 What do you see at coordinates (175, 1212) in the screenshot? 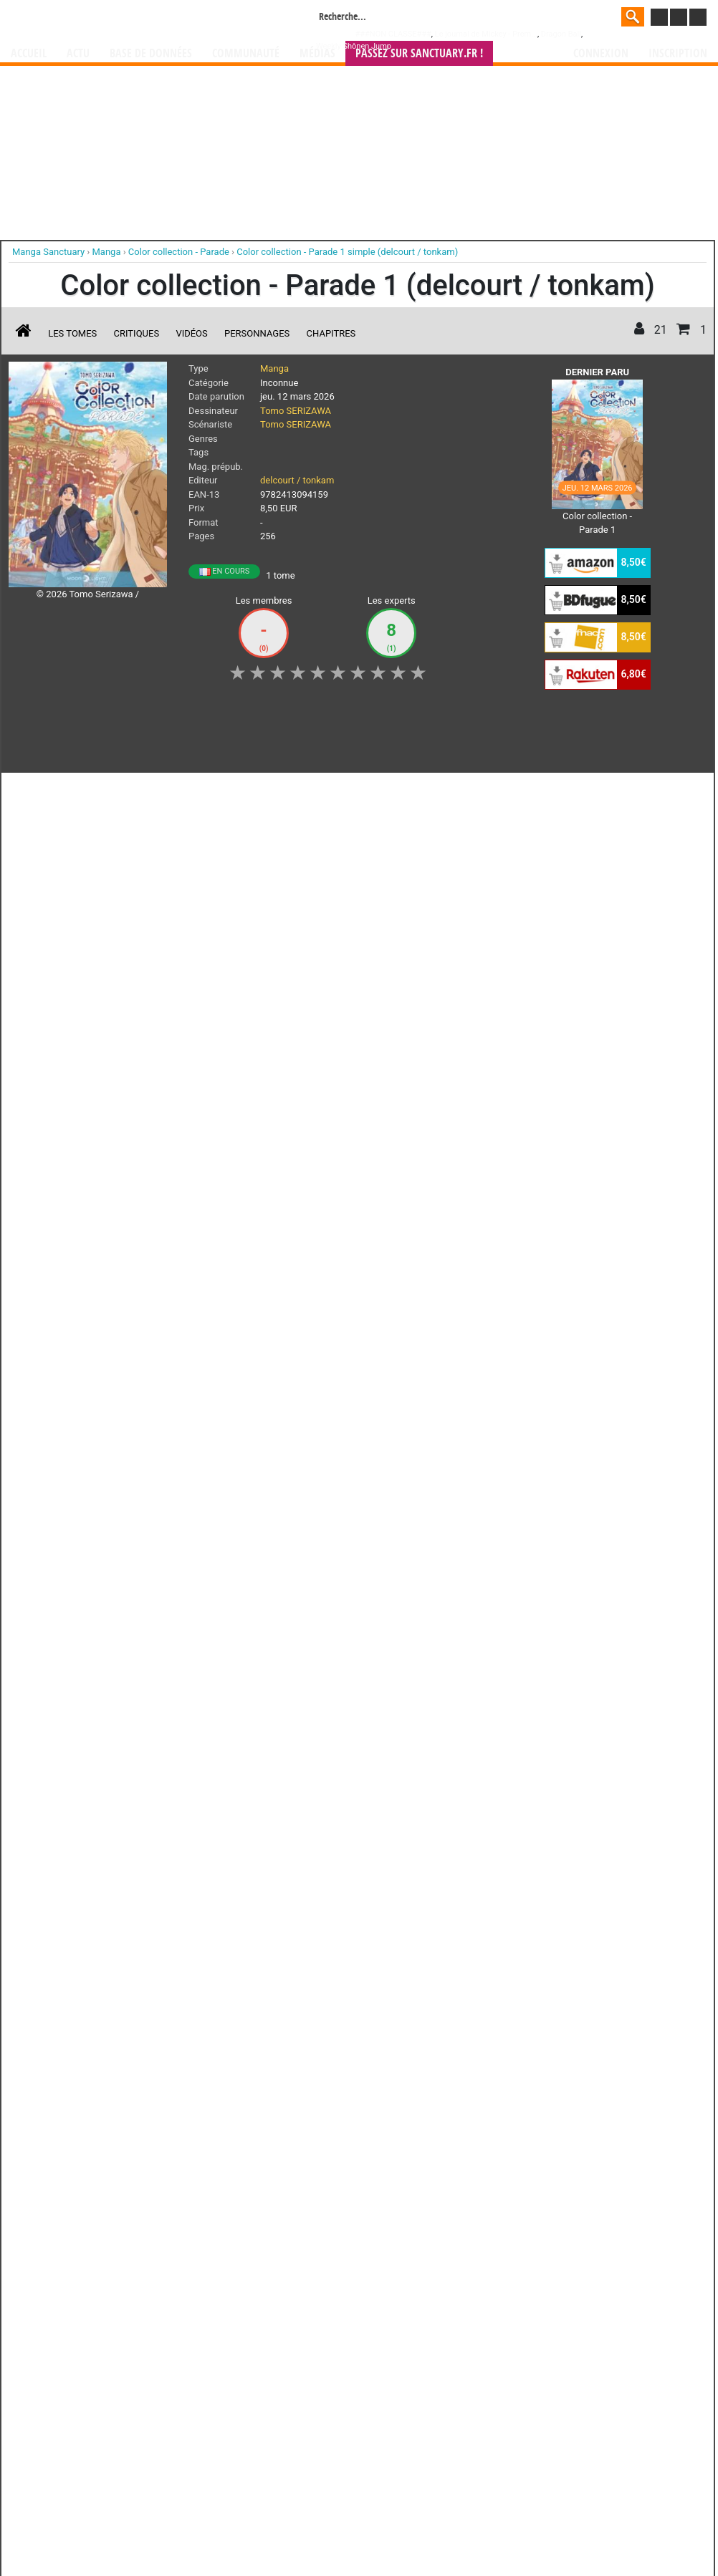
I see `Manga Sanctuary` at bounding box center [175, 1212].